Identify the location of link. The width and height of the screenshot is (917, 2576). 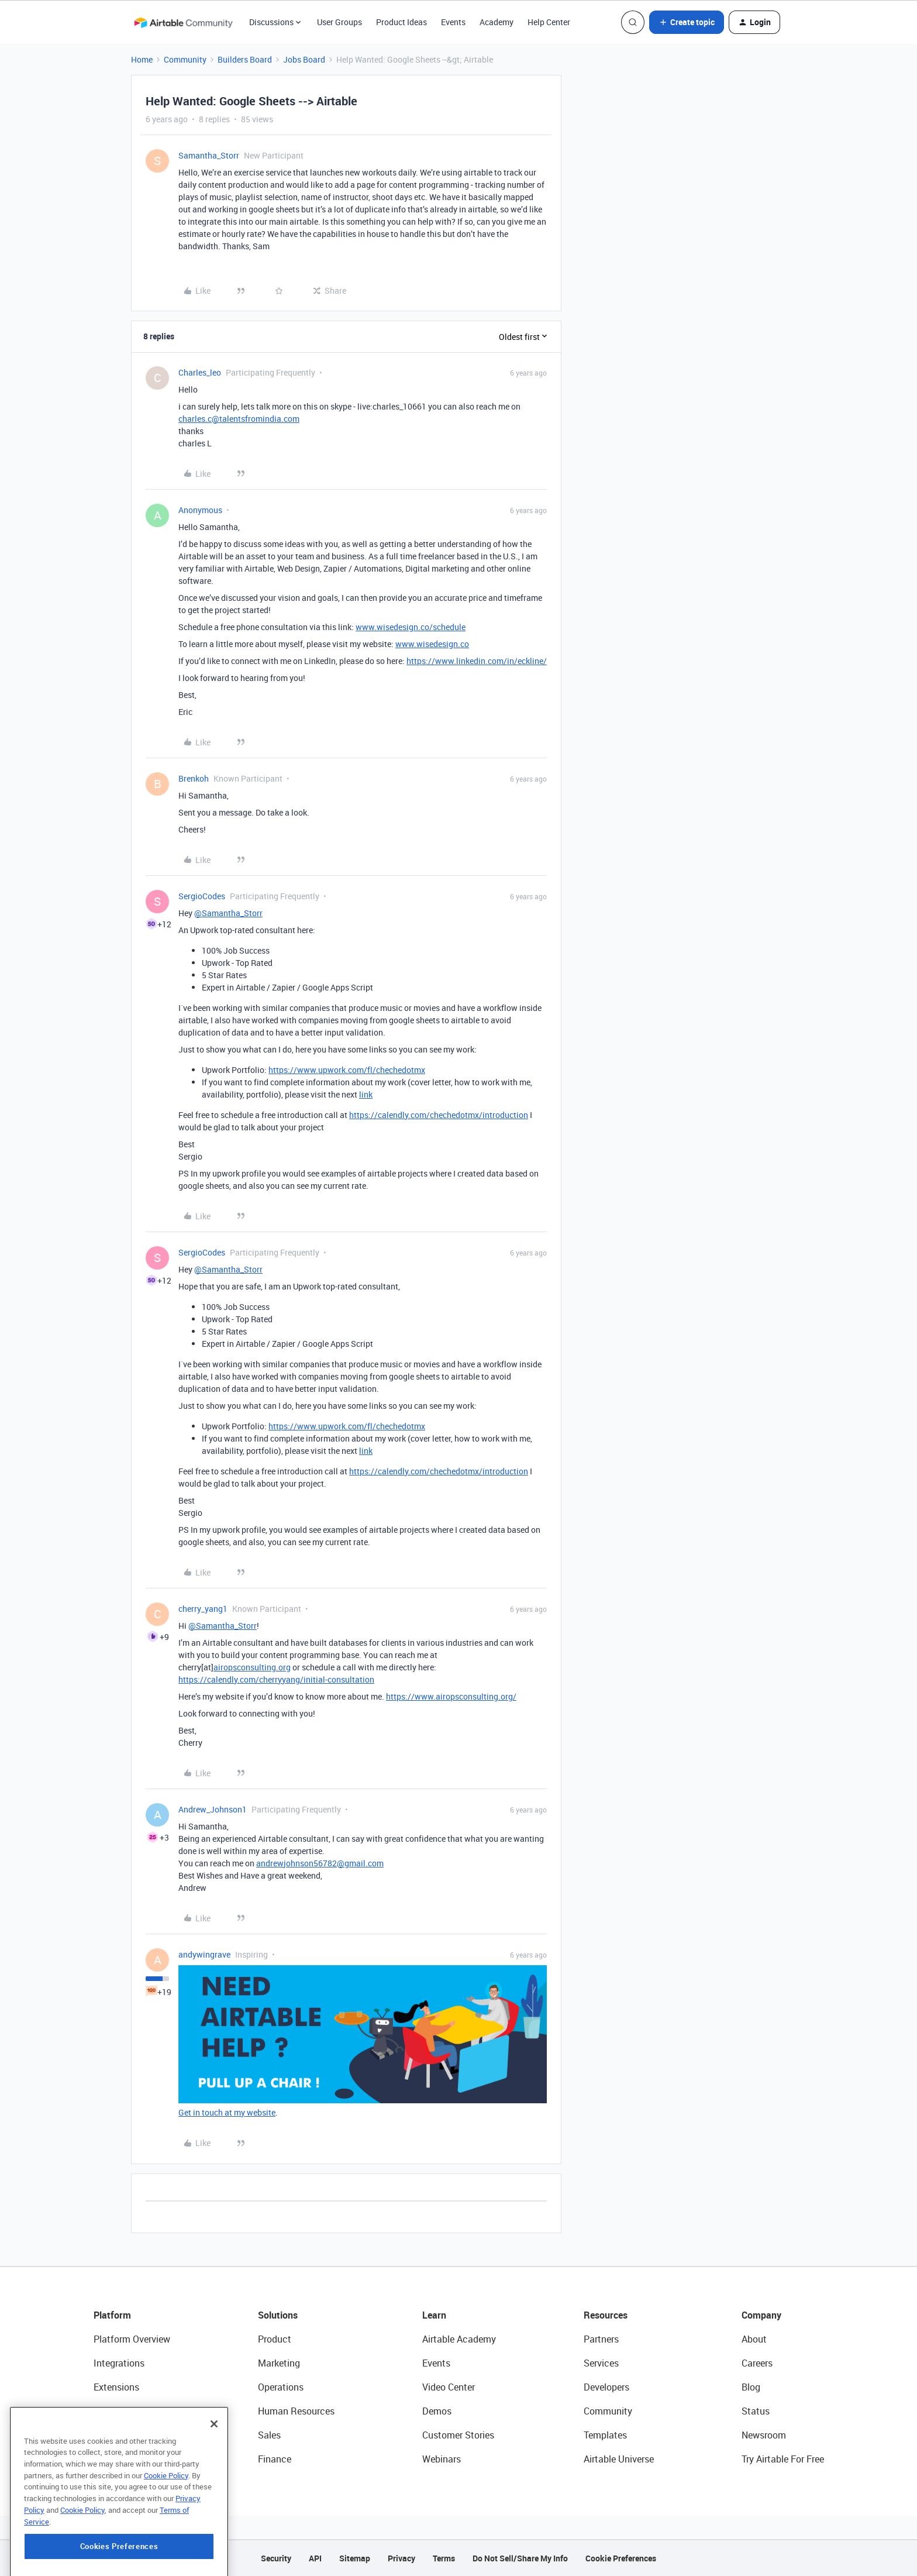
(366, 1094).